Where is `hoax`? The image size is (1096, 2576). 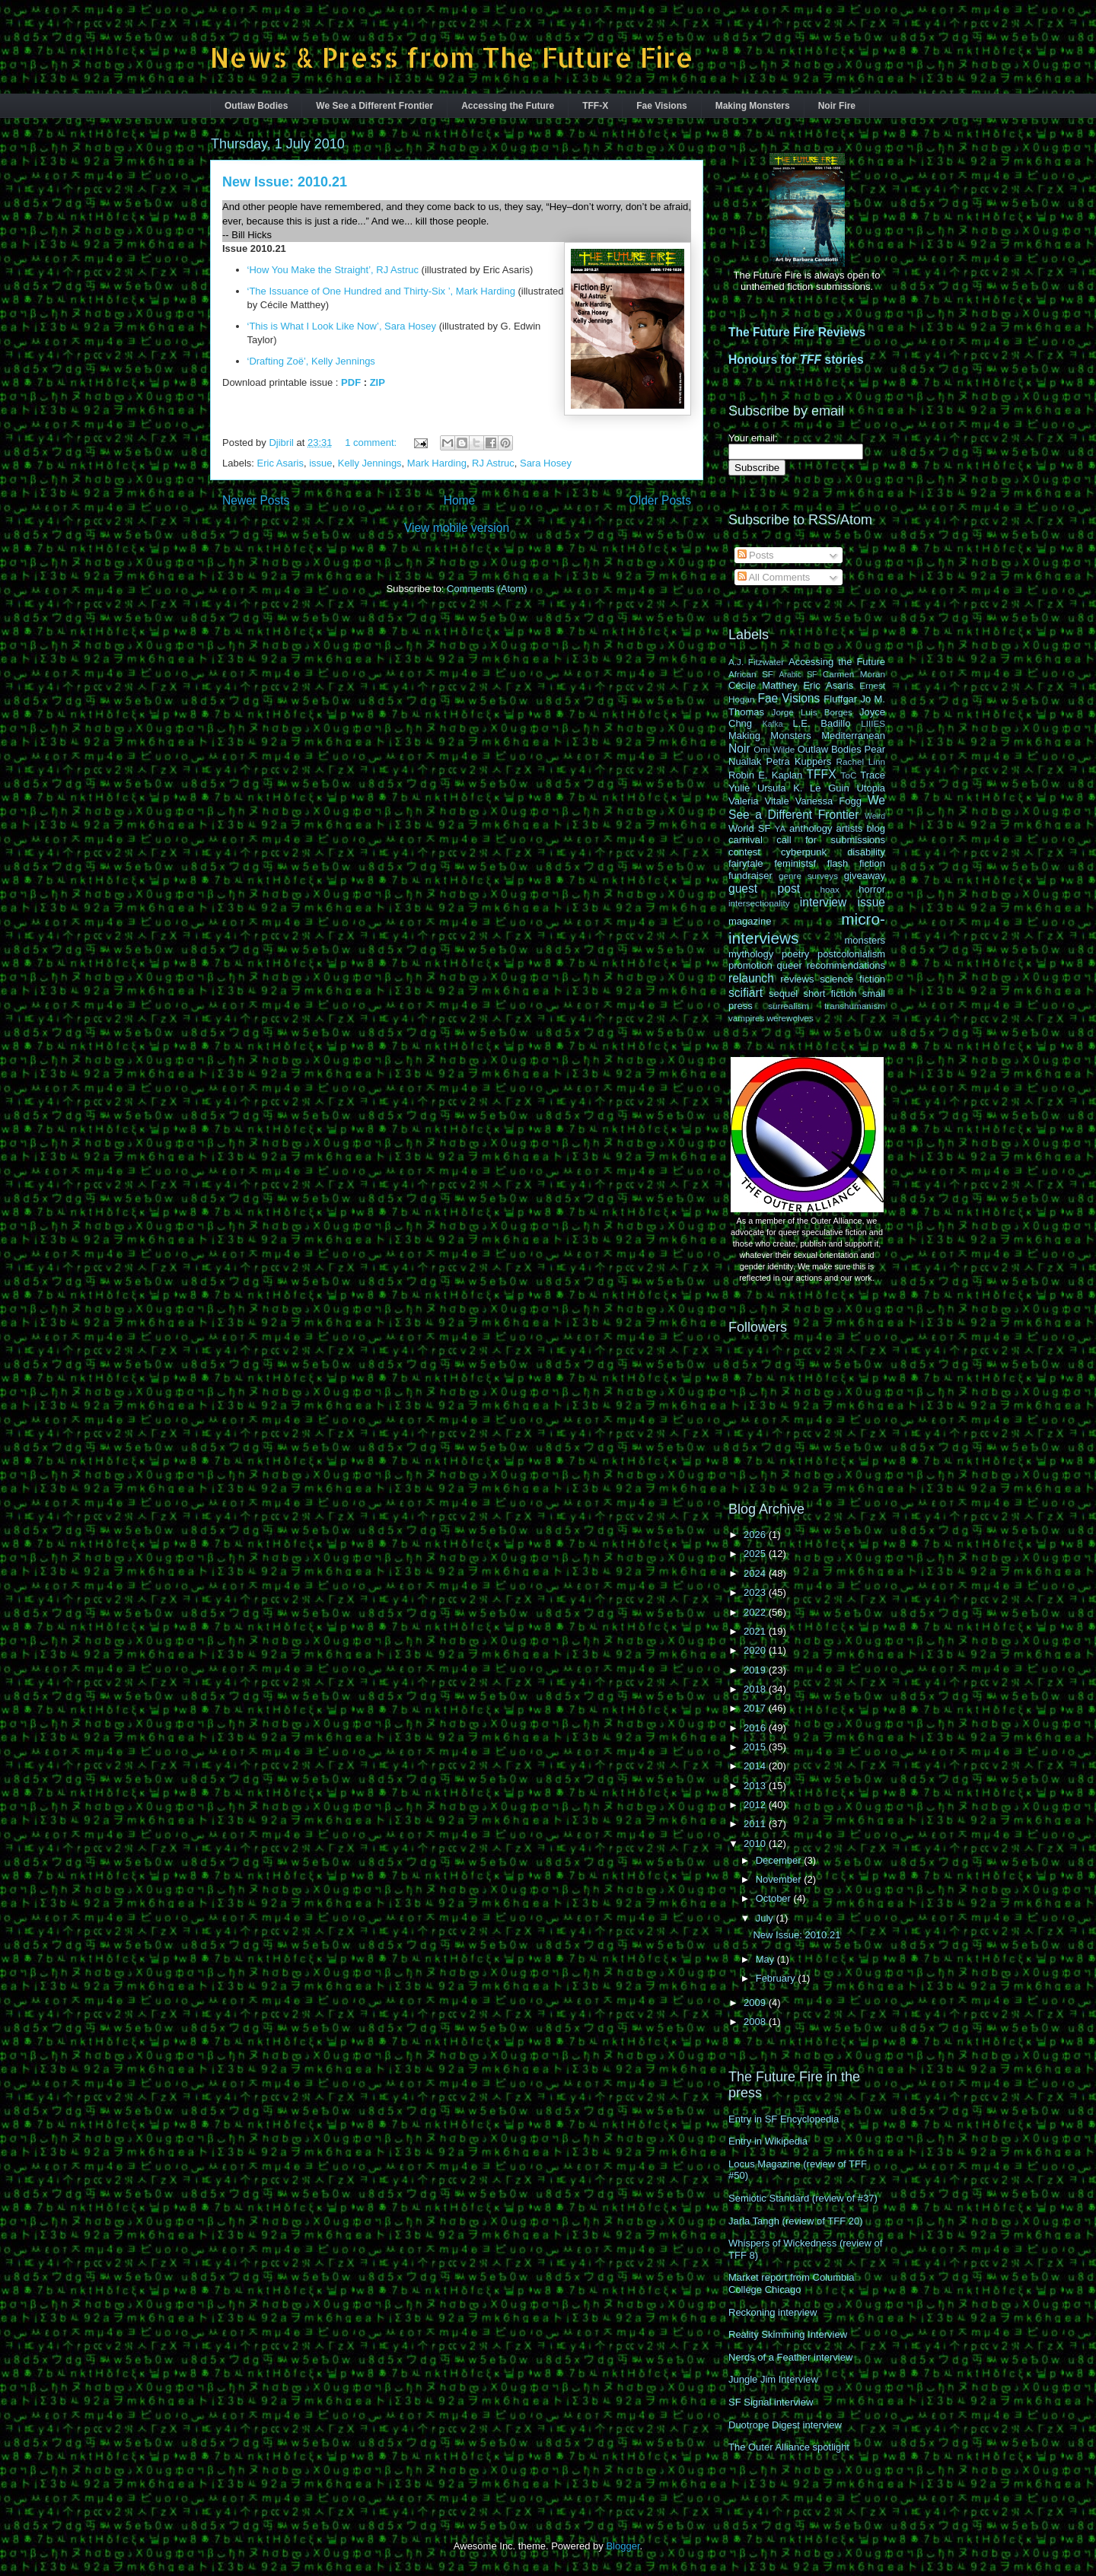 hoax is located at coordinates (830, 889).